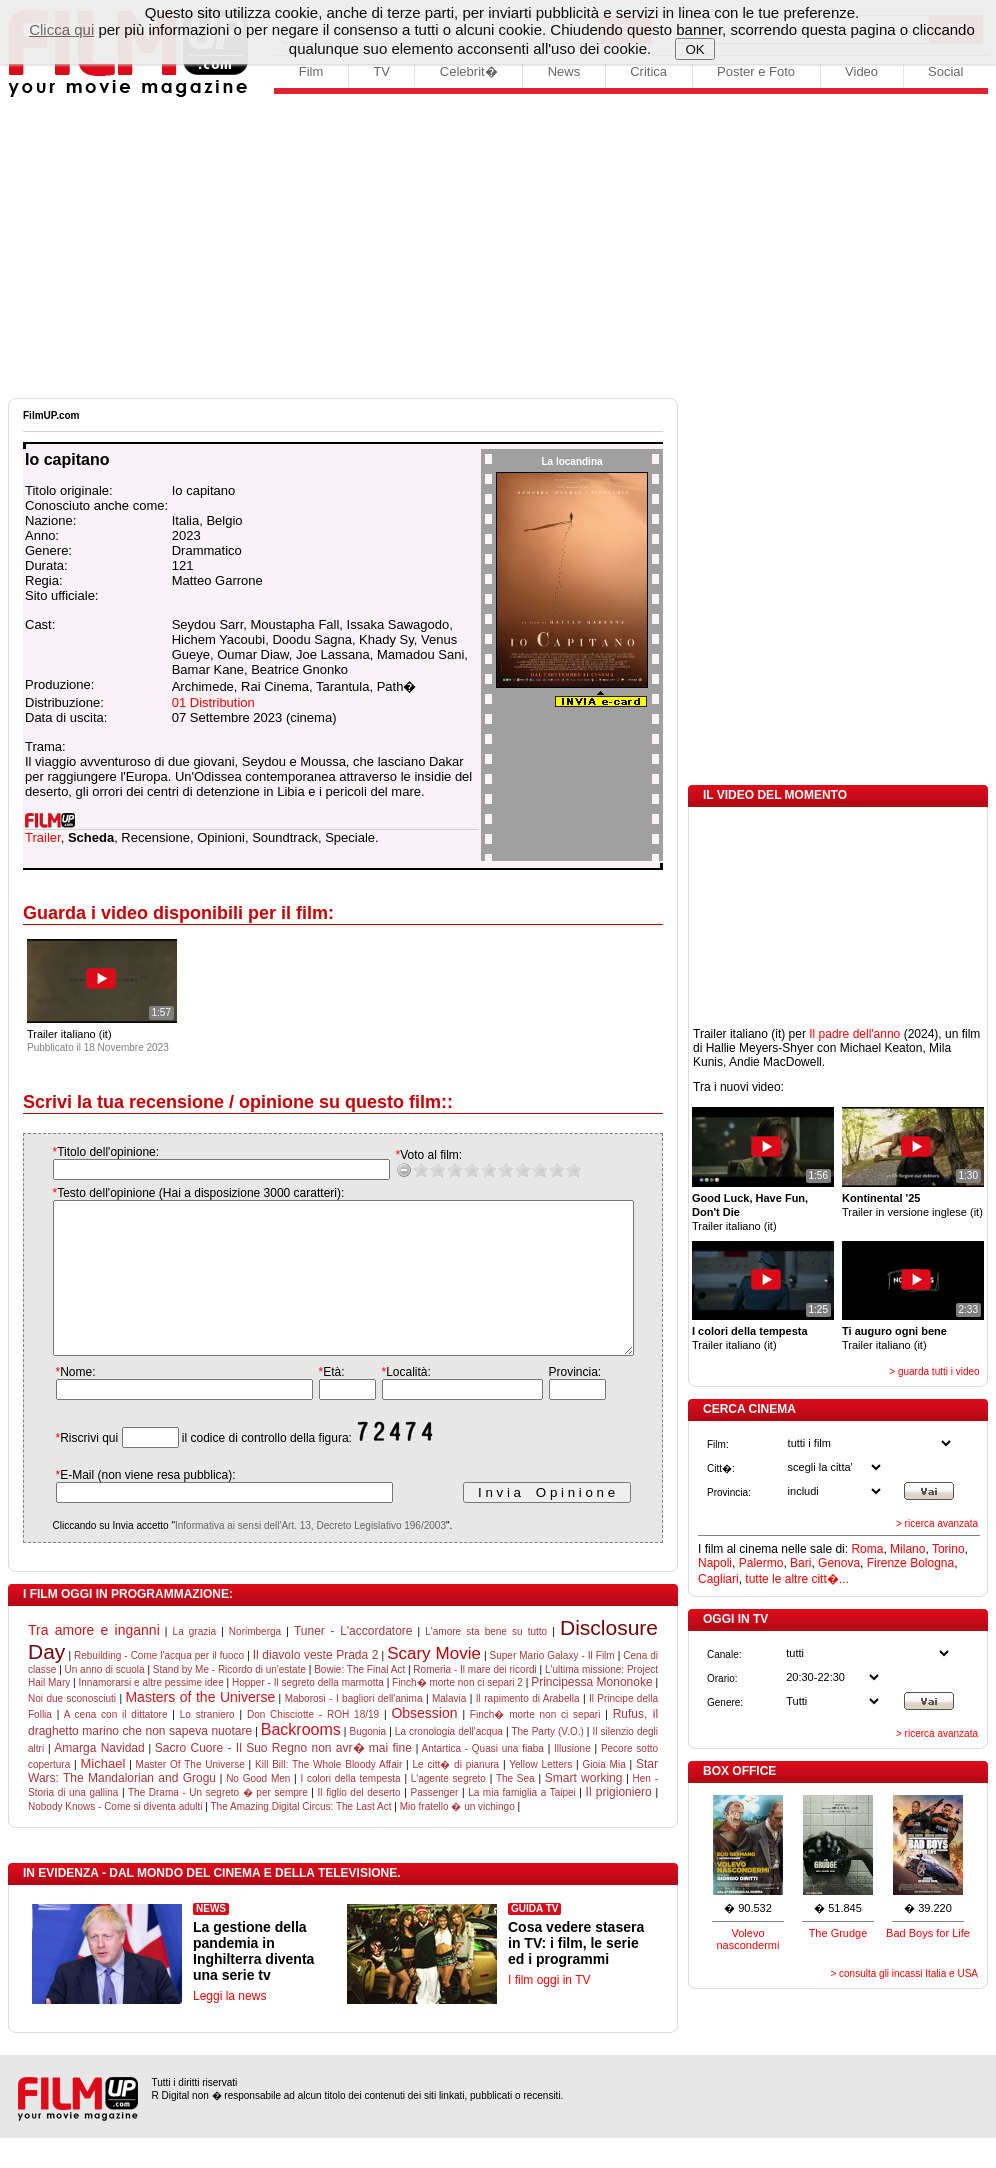  Describe the element at coordinates (535, 1744) in the screenshot. I see `Finch� morte non ci separi` at that location.